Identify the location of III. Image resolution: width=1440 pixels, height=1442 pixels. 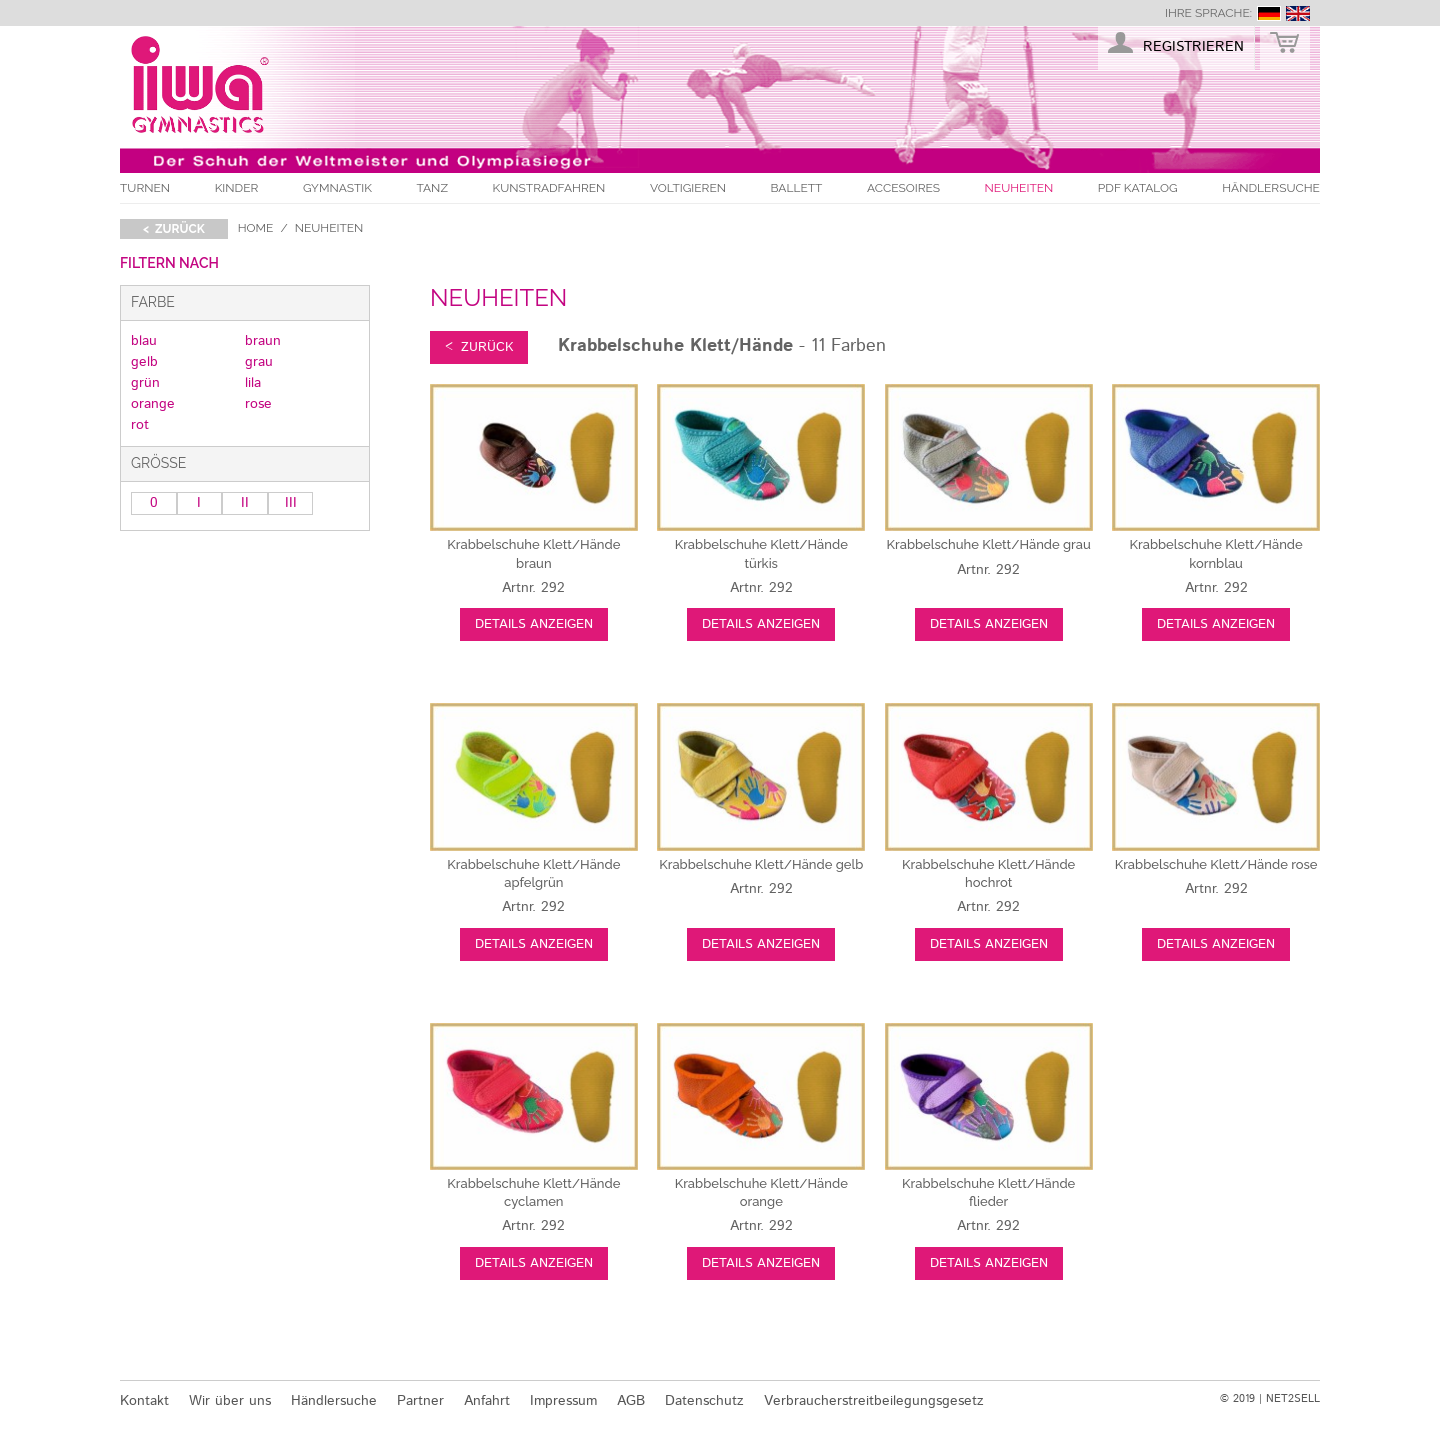
(291, 503).